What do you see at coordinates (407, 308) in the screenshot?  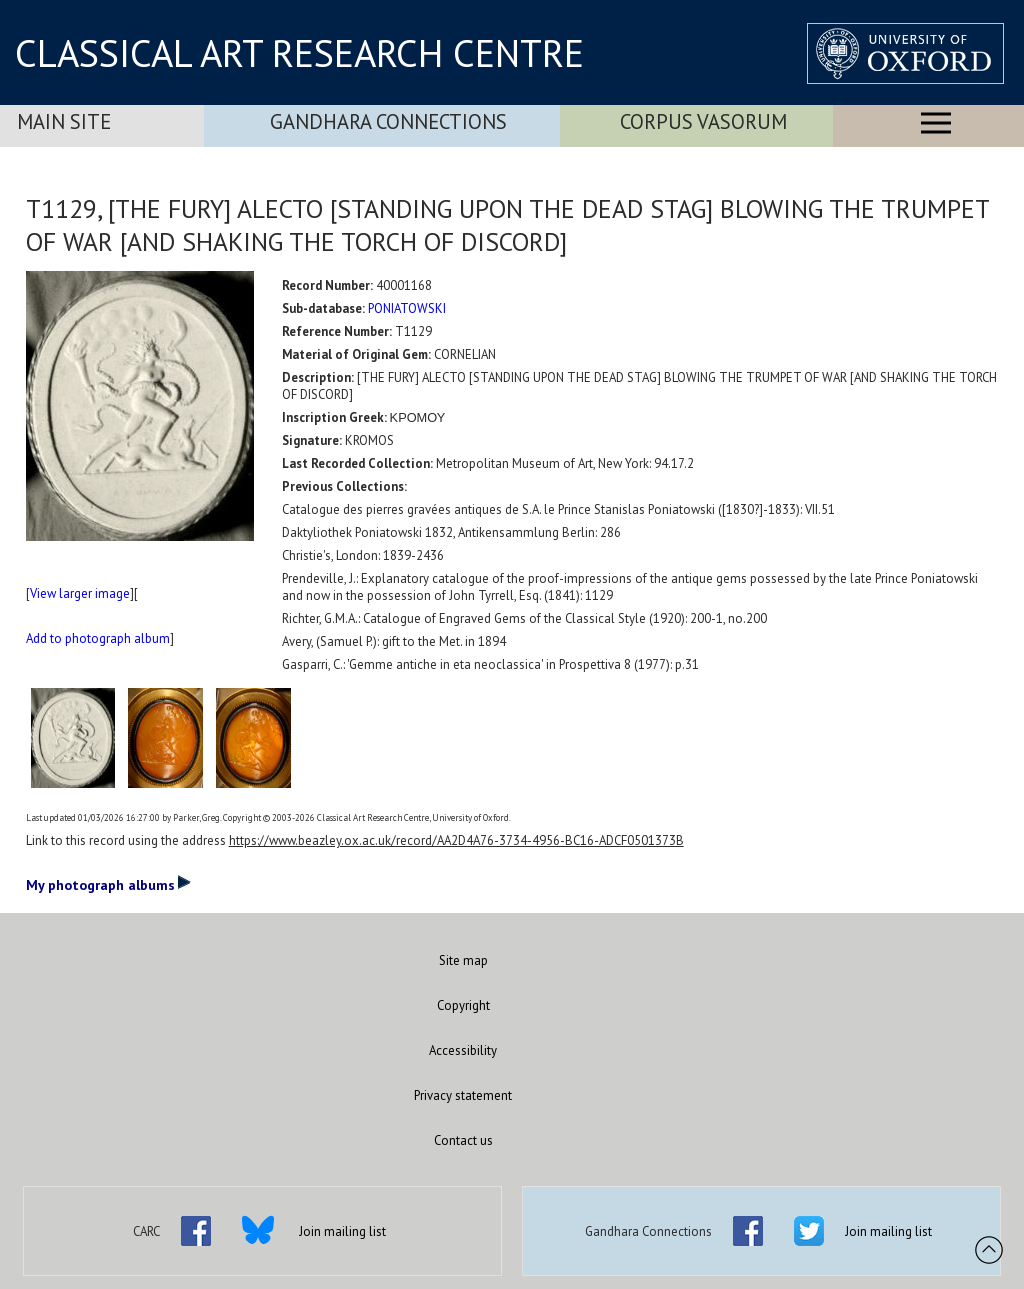 I see `PONIATOWSKI` at bounding box center [407, 308].